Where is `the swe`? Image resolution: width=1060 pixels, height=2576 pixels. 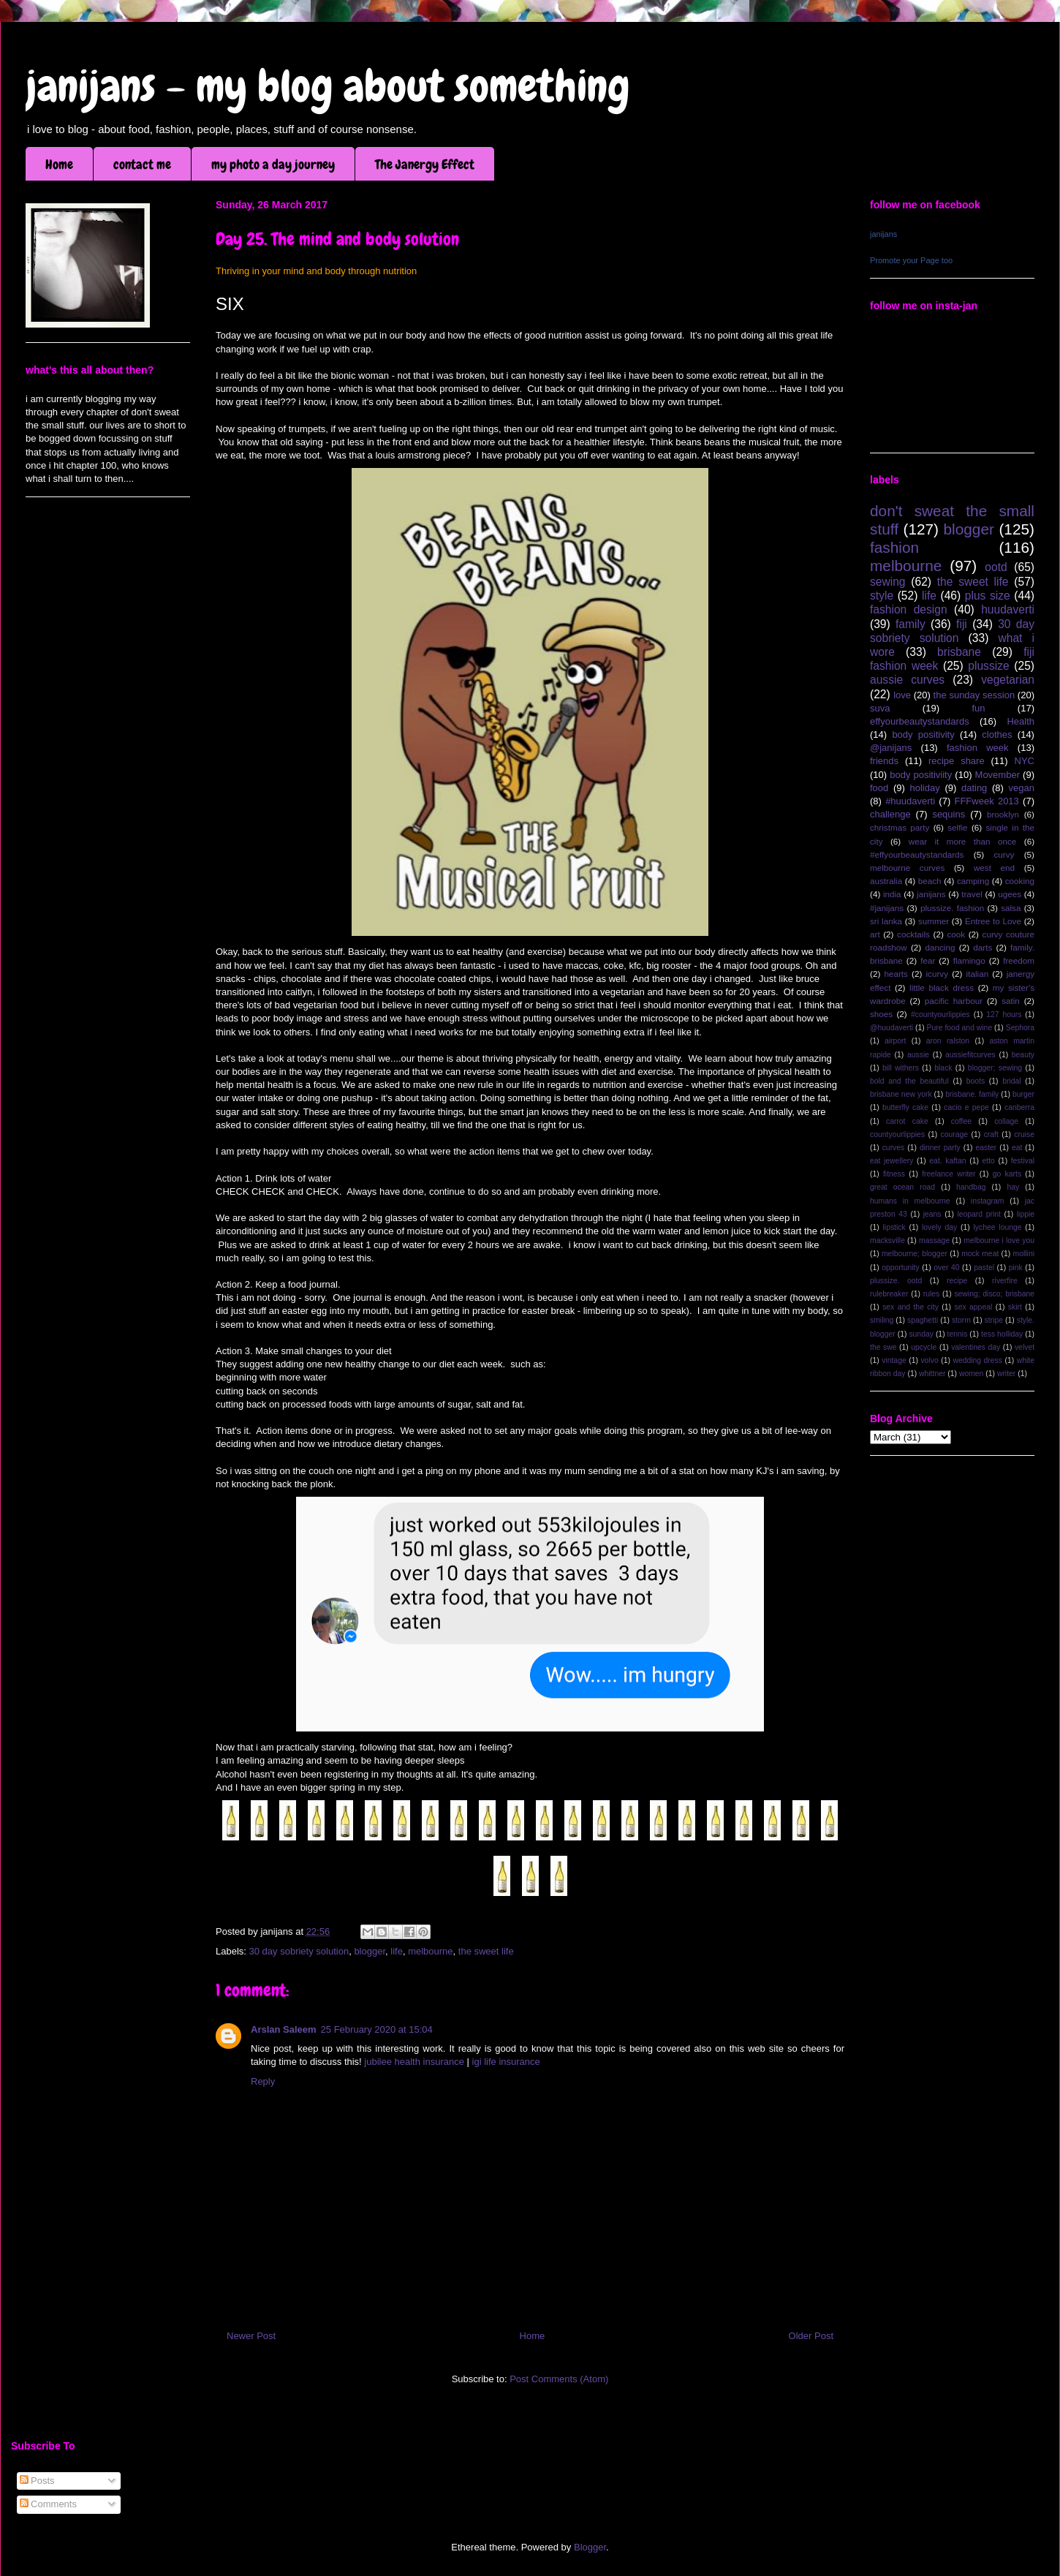 the swe is located at coordinates (883, 1347).